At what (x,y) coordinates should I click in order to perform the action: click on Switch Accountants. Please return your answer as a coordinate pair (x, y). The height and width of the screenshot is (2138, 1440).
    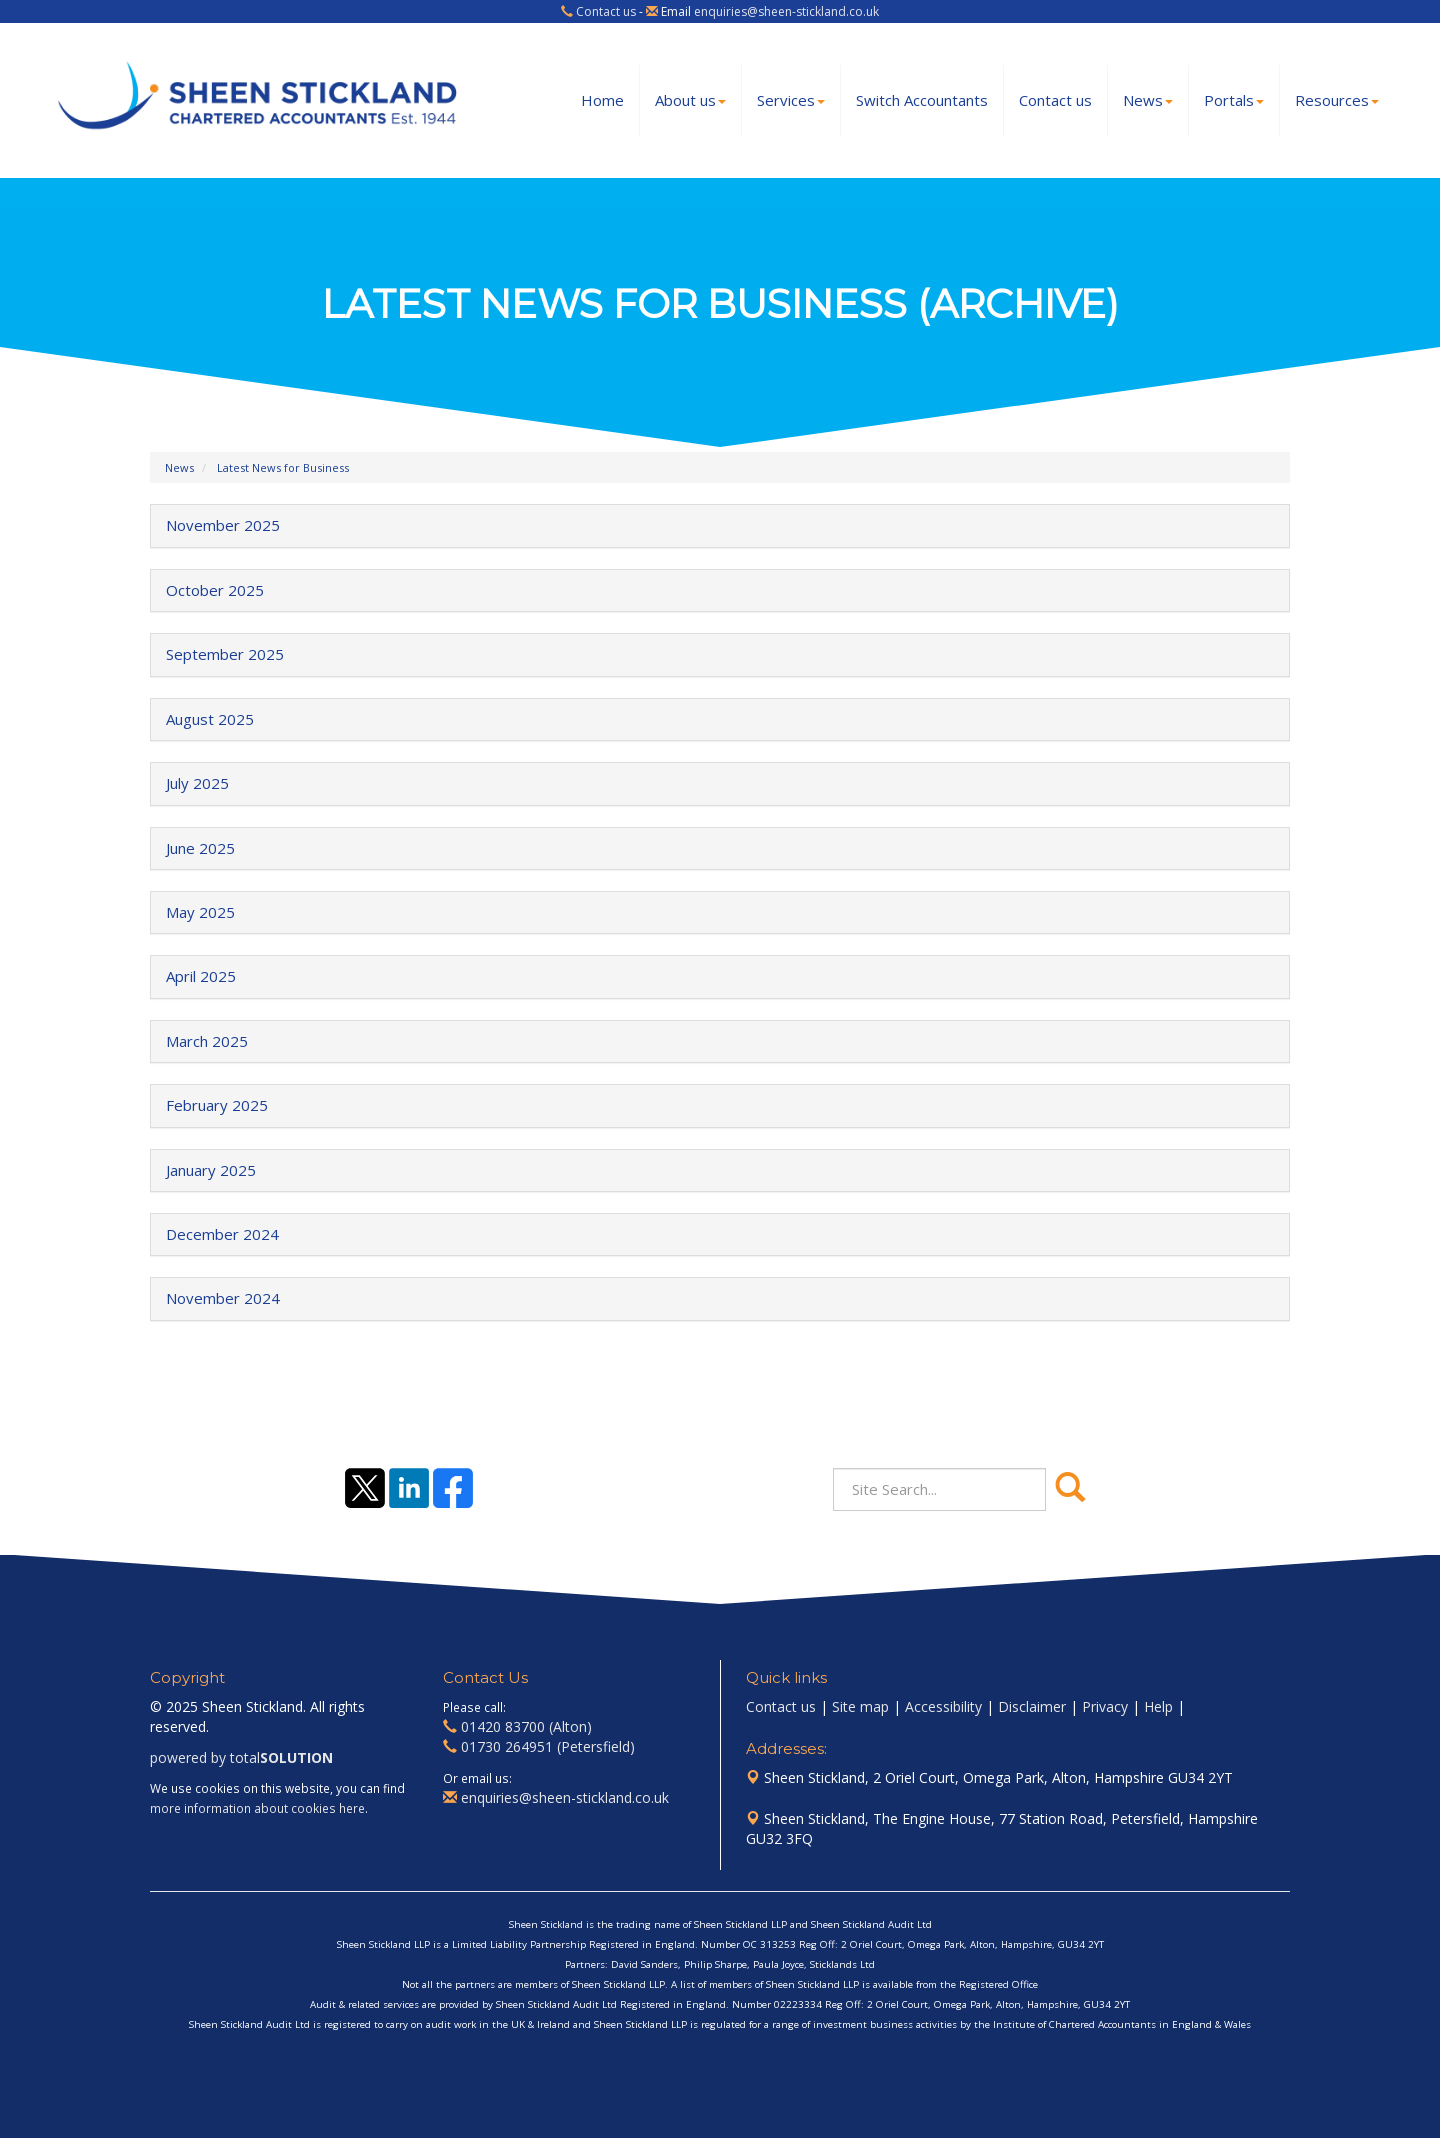
    Looking at the image, I should click on (922, 100).